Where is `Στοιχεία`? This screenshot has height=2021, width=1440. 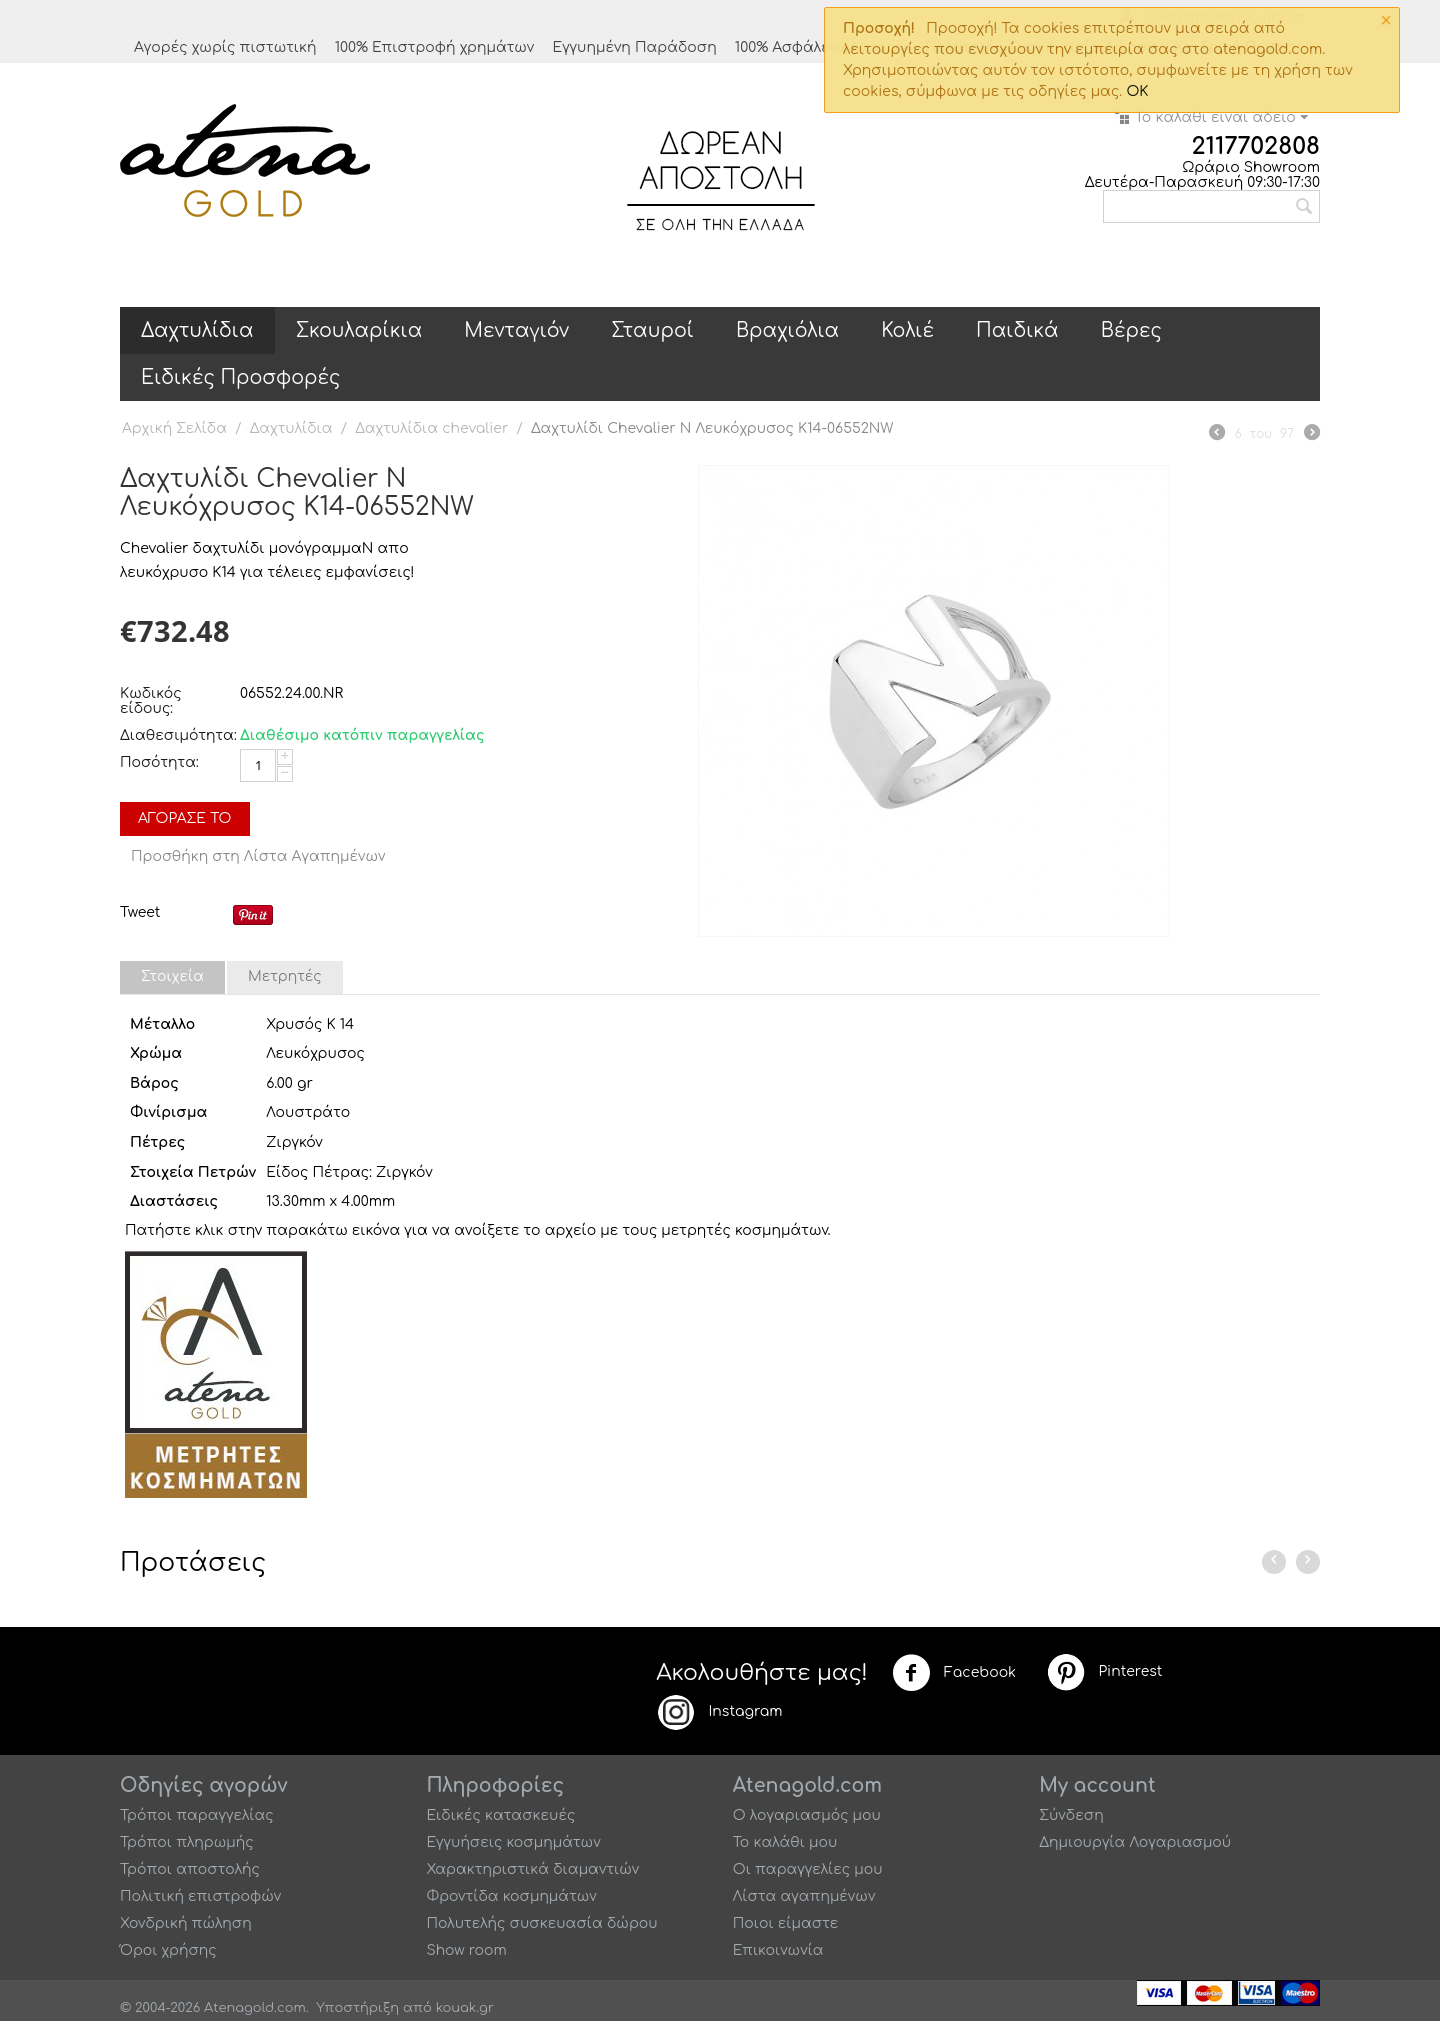 Στοιχεία is located at coordinates (172, 976).